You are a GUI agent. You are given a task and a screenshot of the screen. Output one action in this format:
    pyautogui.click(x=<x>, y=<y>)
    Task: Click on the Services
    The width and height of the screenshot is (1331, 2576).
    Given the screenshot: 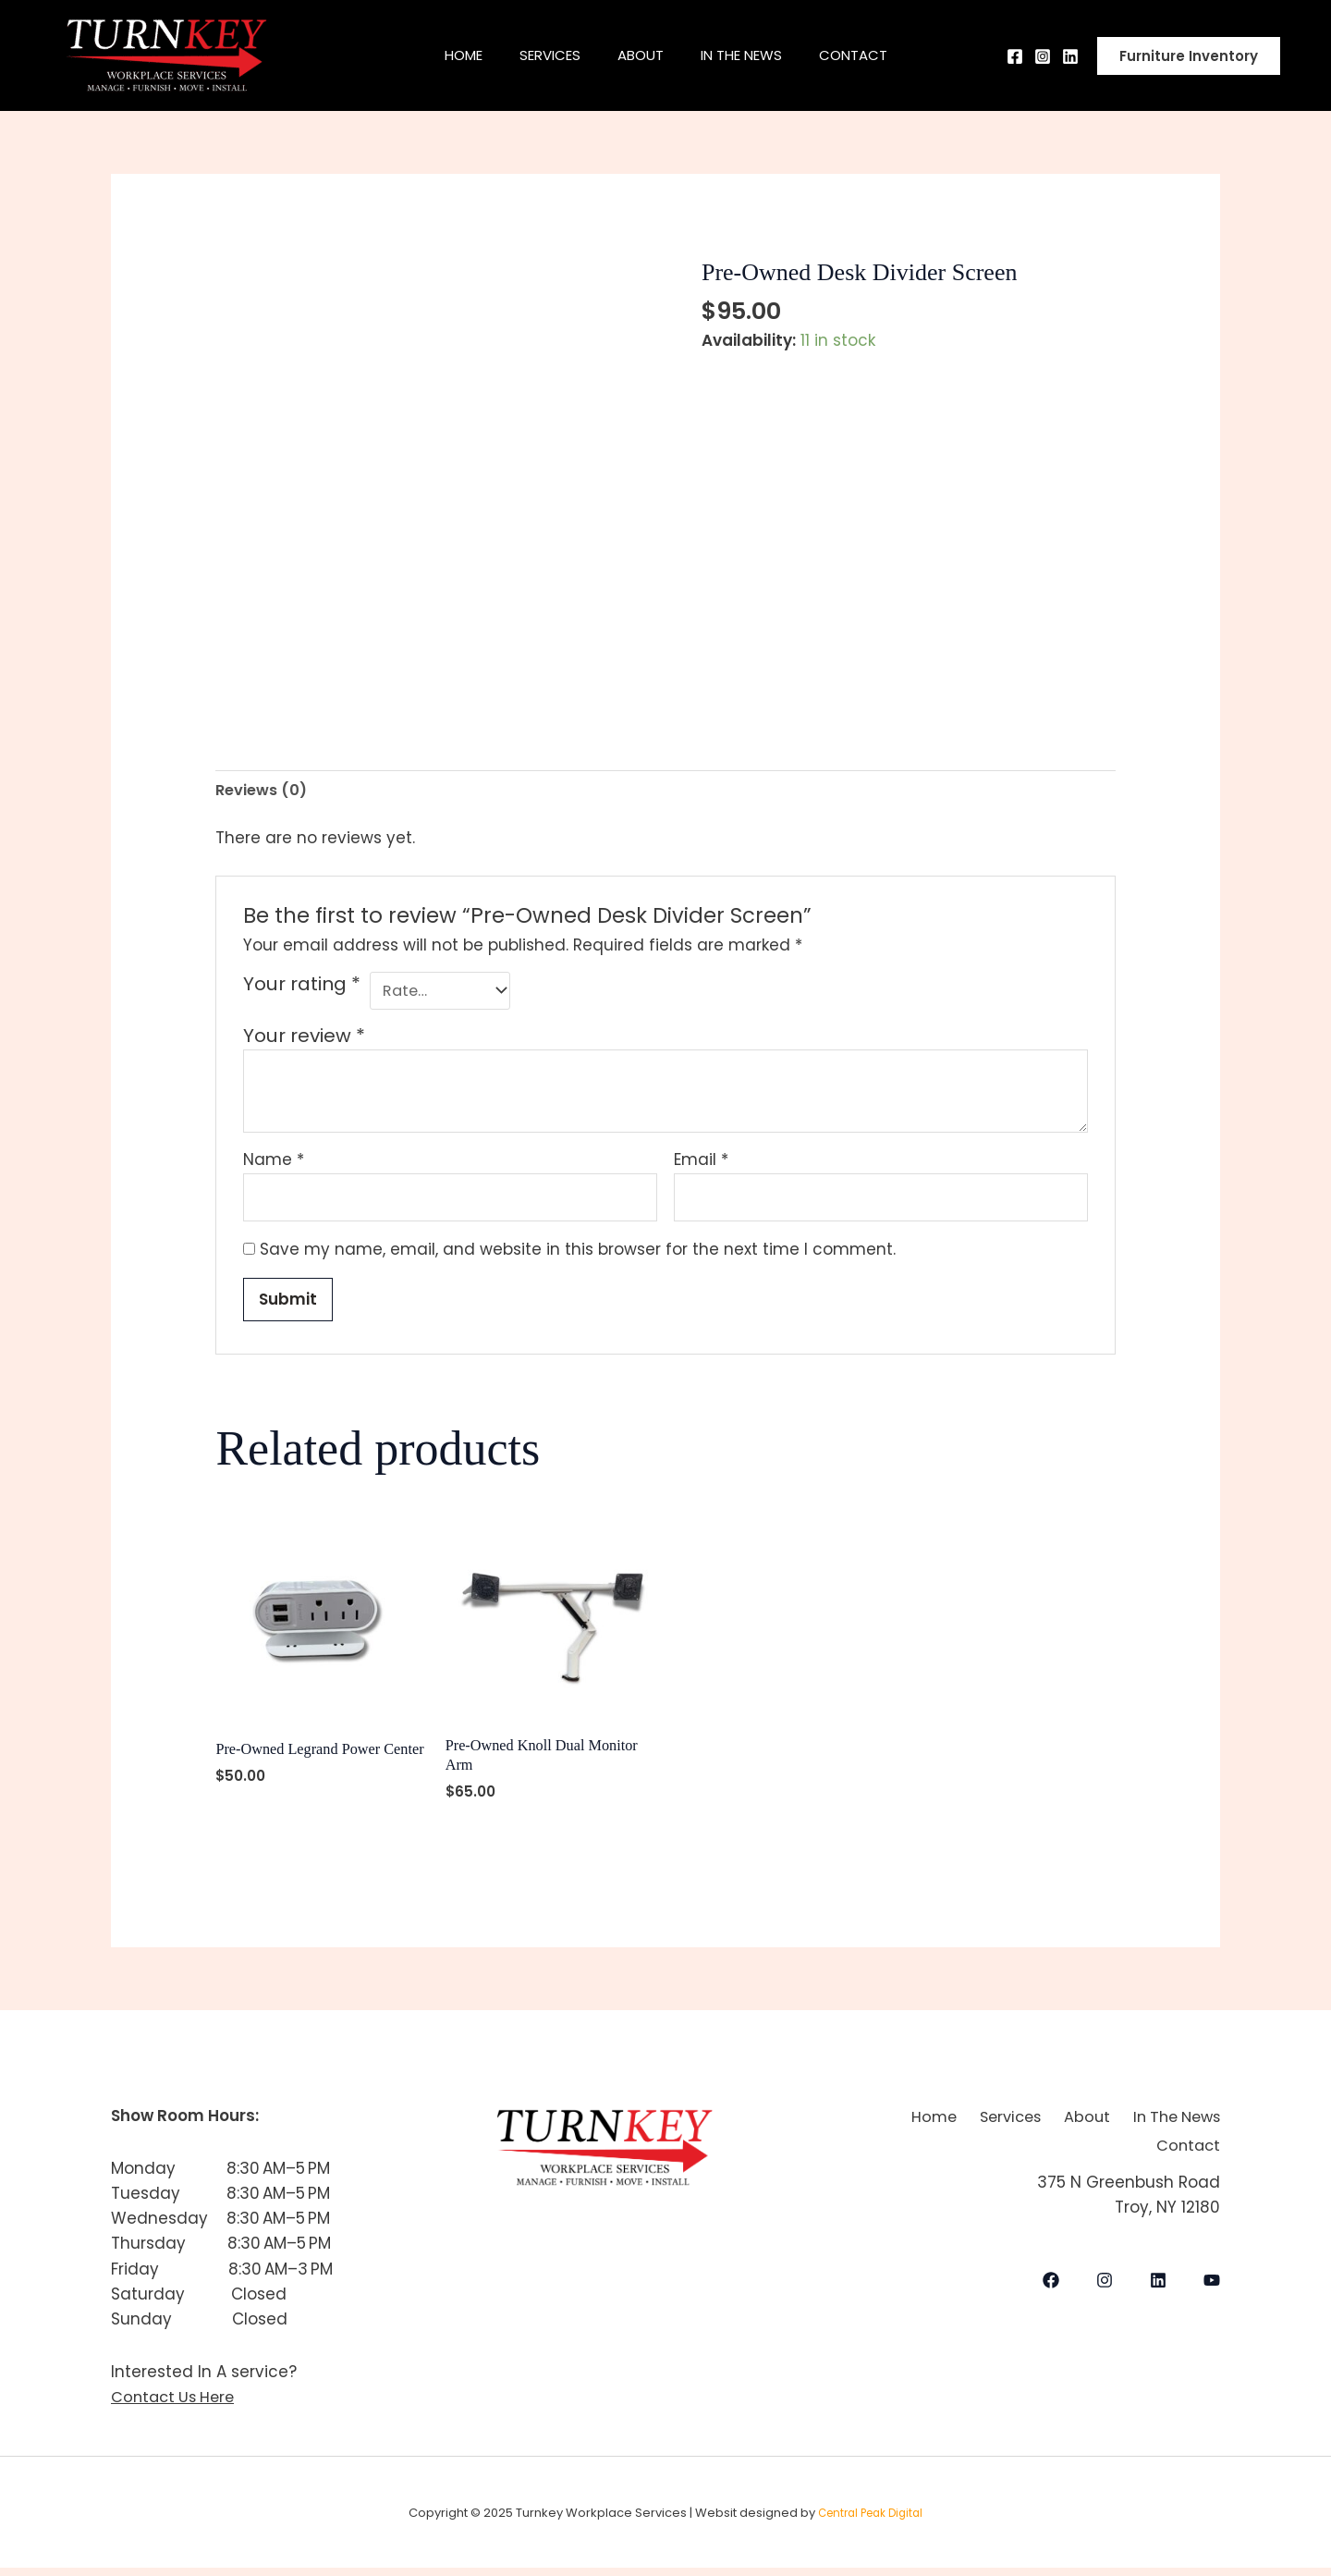 What is the action you would take?
    pyautogui.click(x=540, y=55)
    